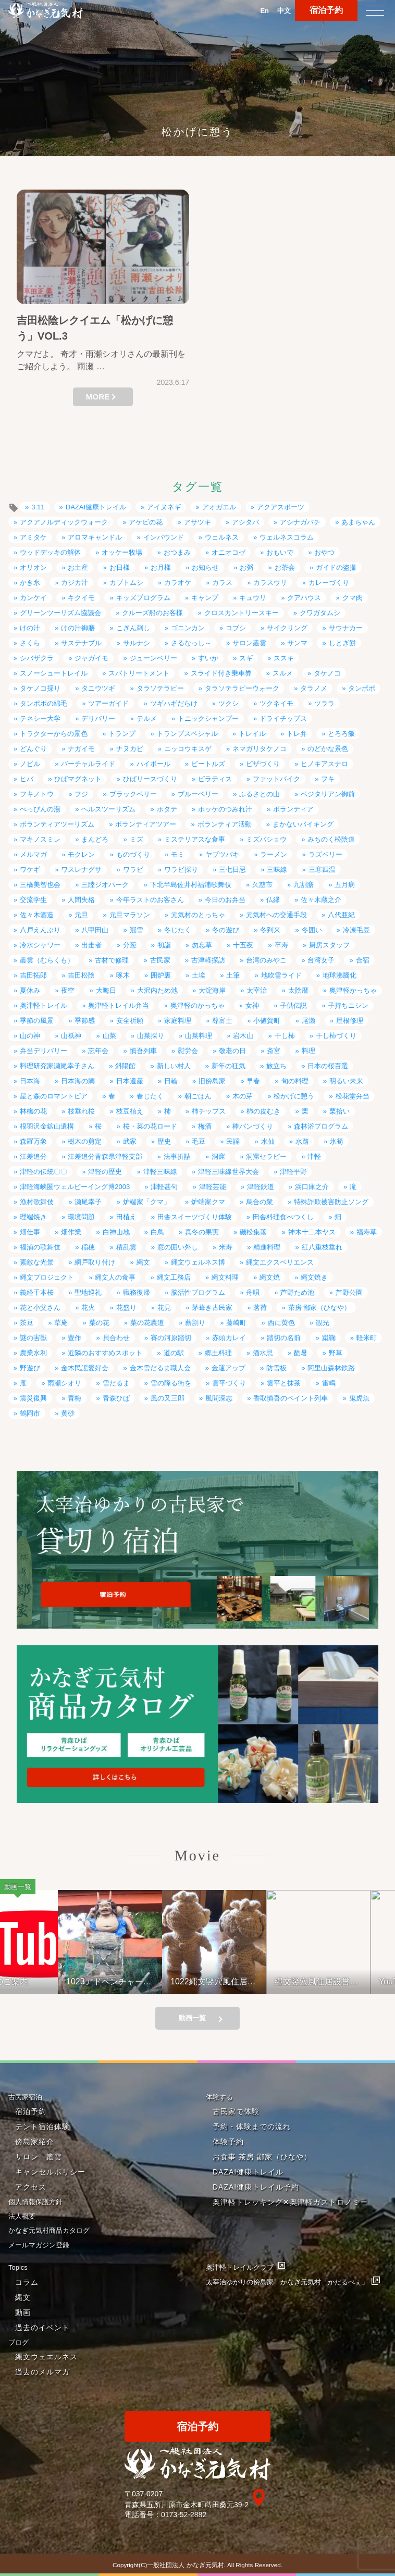  Describe the element at coordinates (188, 1051) in the screenshot. I see `慰労会` at that location.